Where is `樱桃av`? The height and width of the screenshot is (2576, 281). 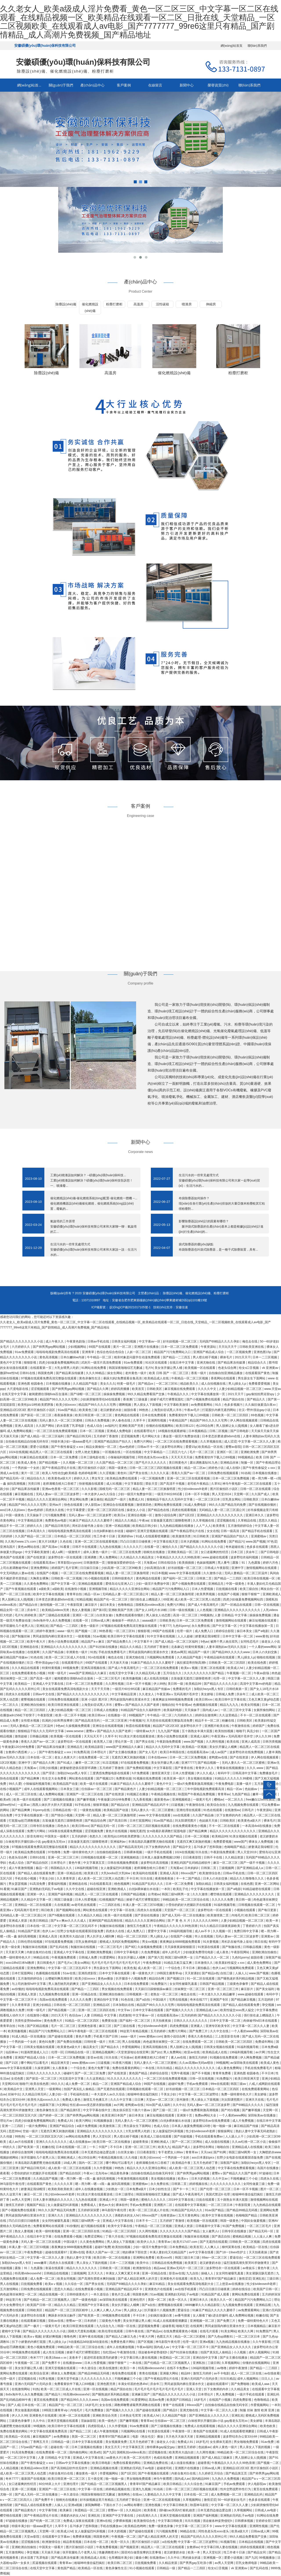
樱桃av is located at coordinates (218, 1799).